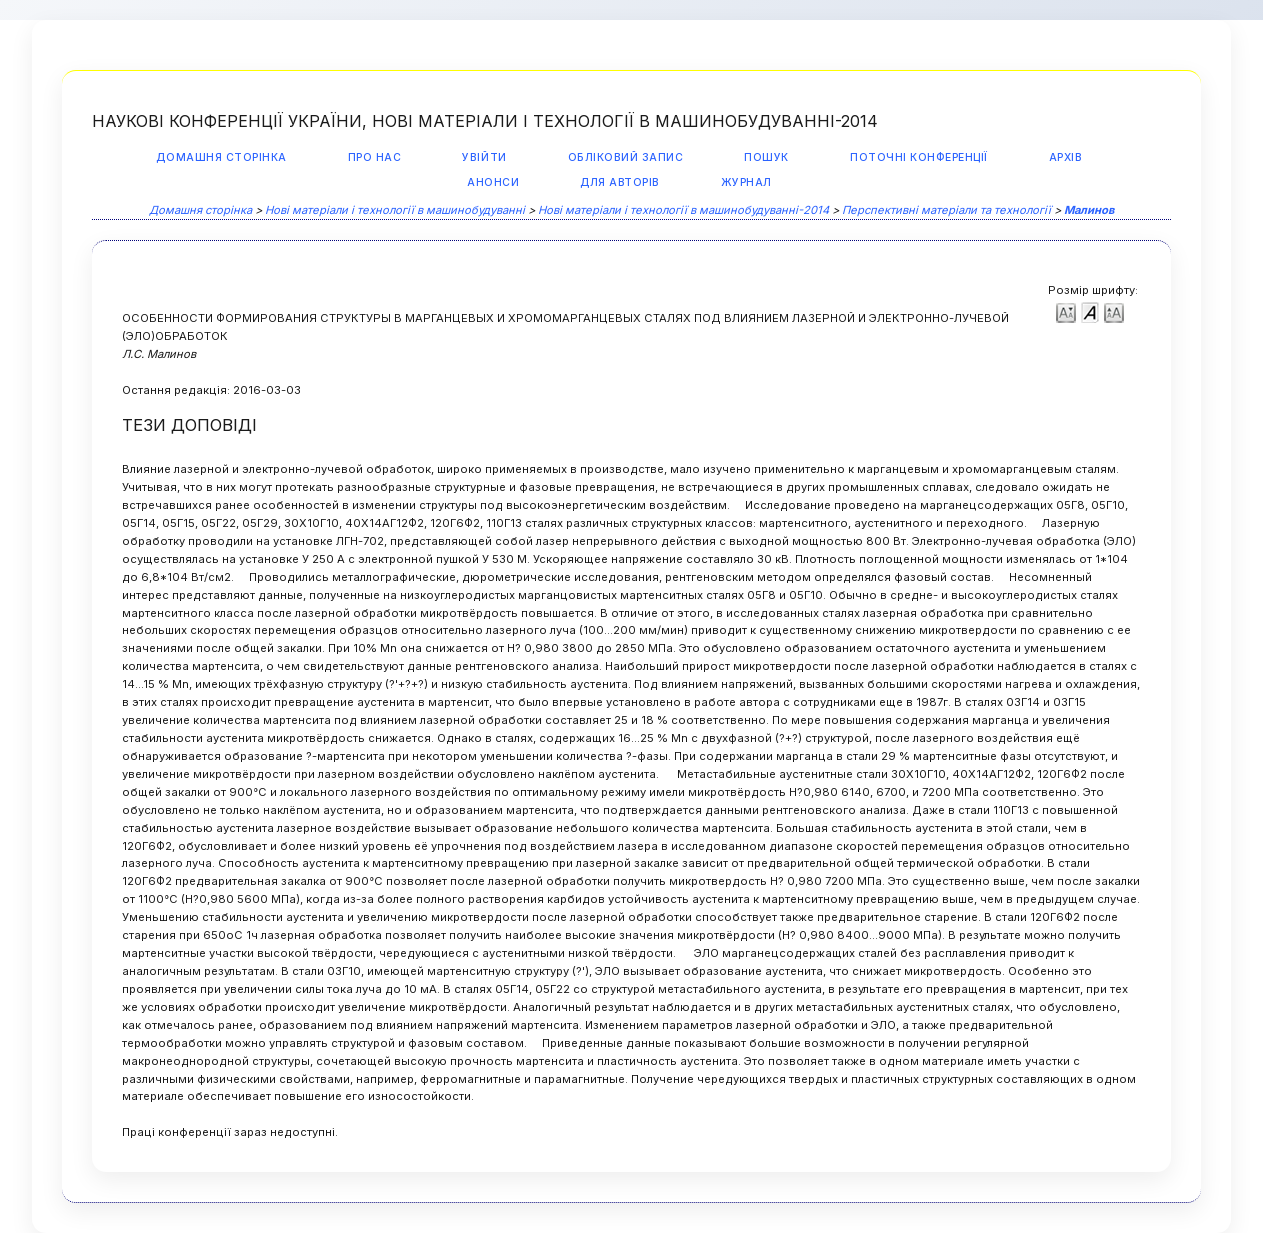 This screenshot has width=1263, height=1233. Describe the element at coordinates (1090, 311) in the screenshot. I see `Make font size default` at that location.